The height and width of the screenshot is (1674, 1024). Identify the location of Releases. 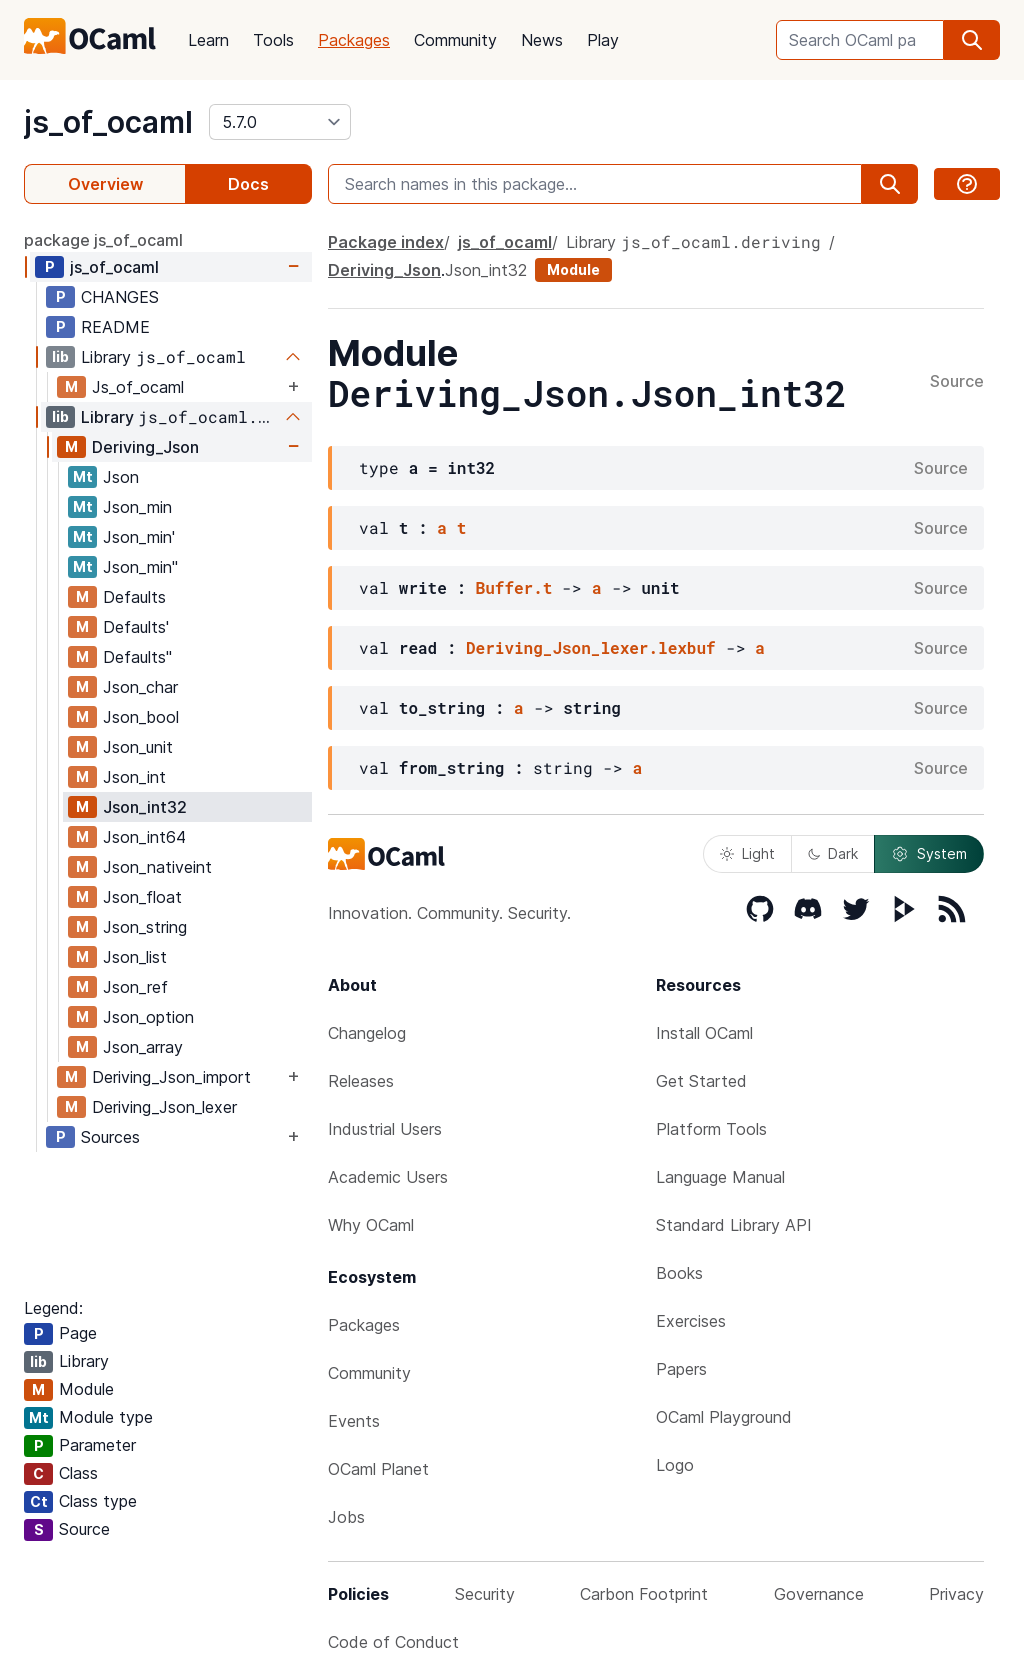
(361, 1081).